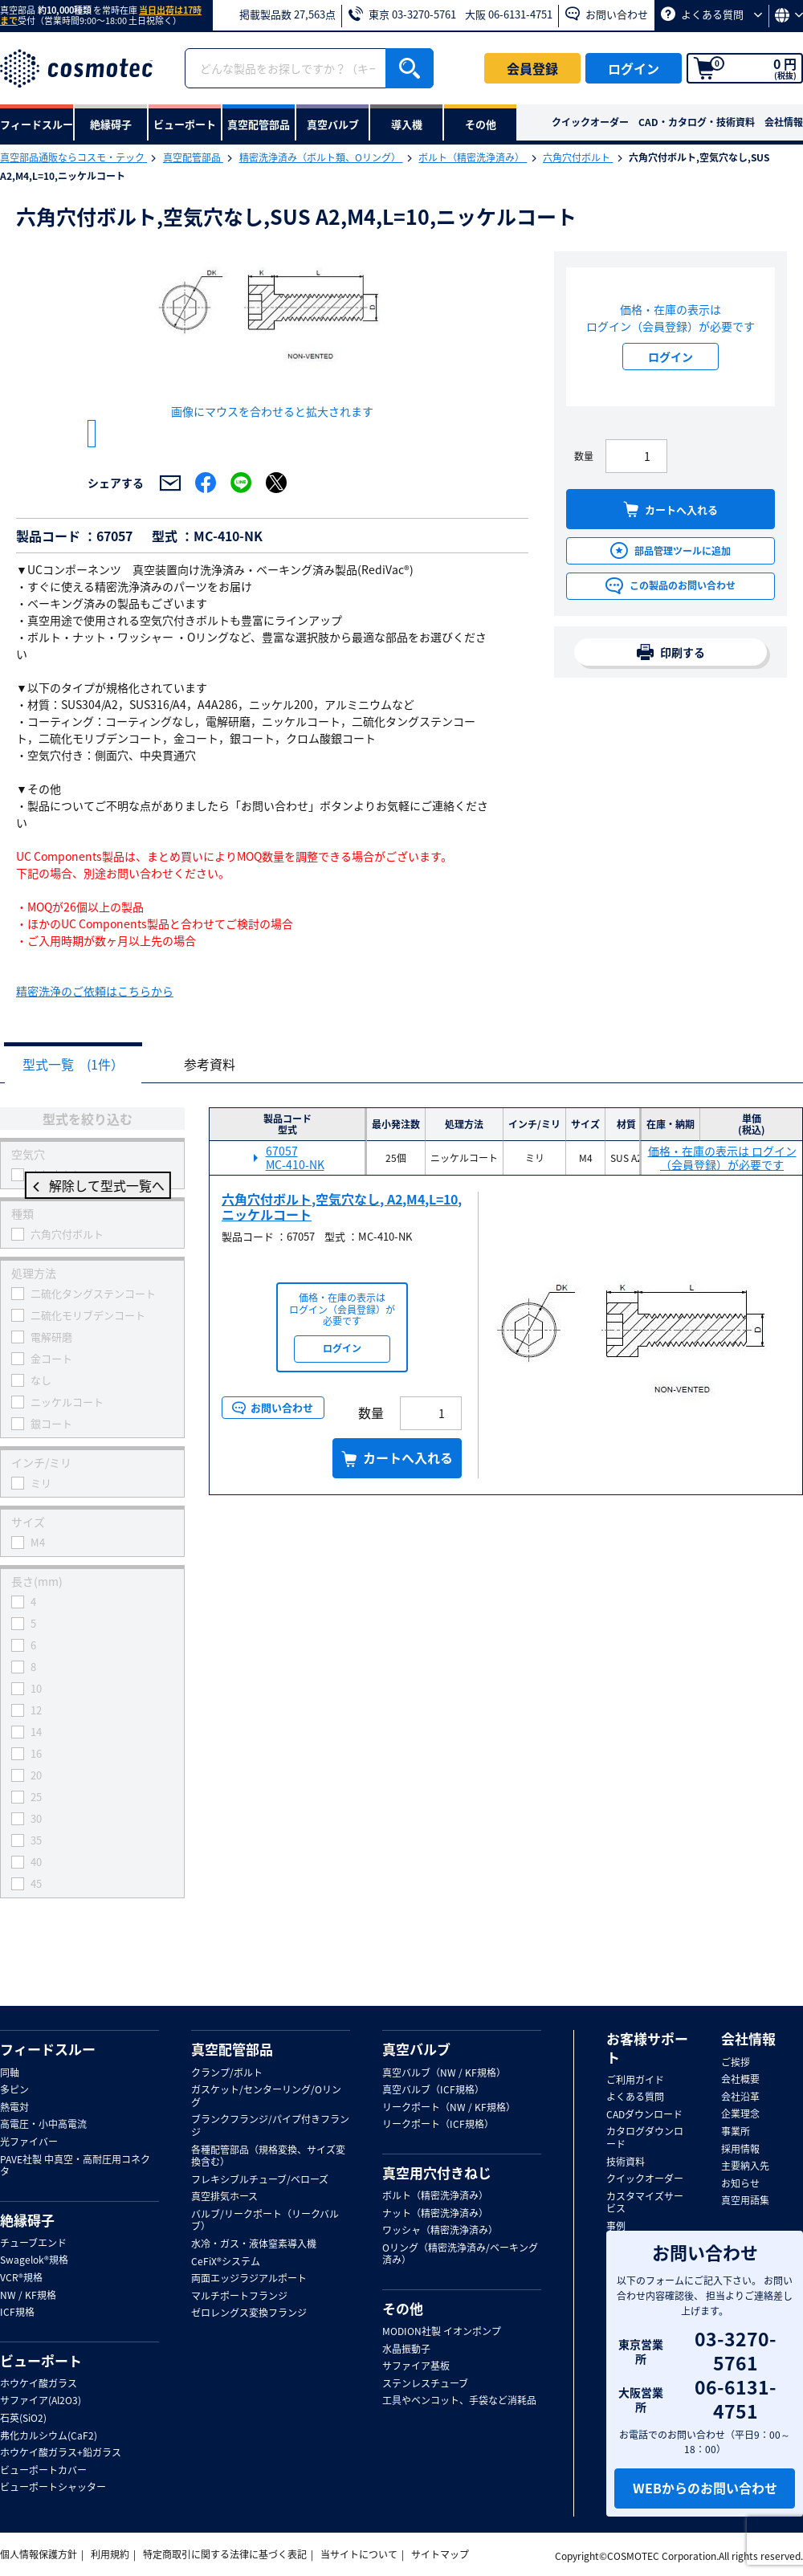 The width and height of the screenshot is (803, 2576). What do you see at coordinates (740, 2080) in the screenshot?
I see `会社概要` at bounding box center [740, 2080].